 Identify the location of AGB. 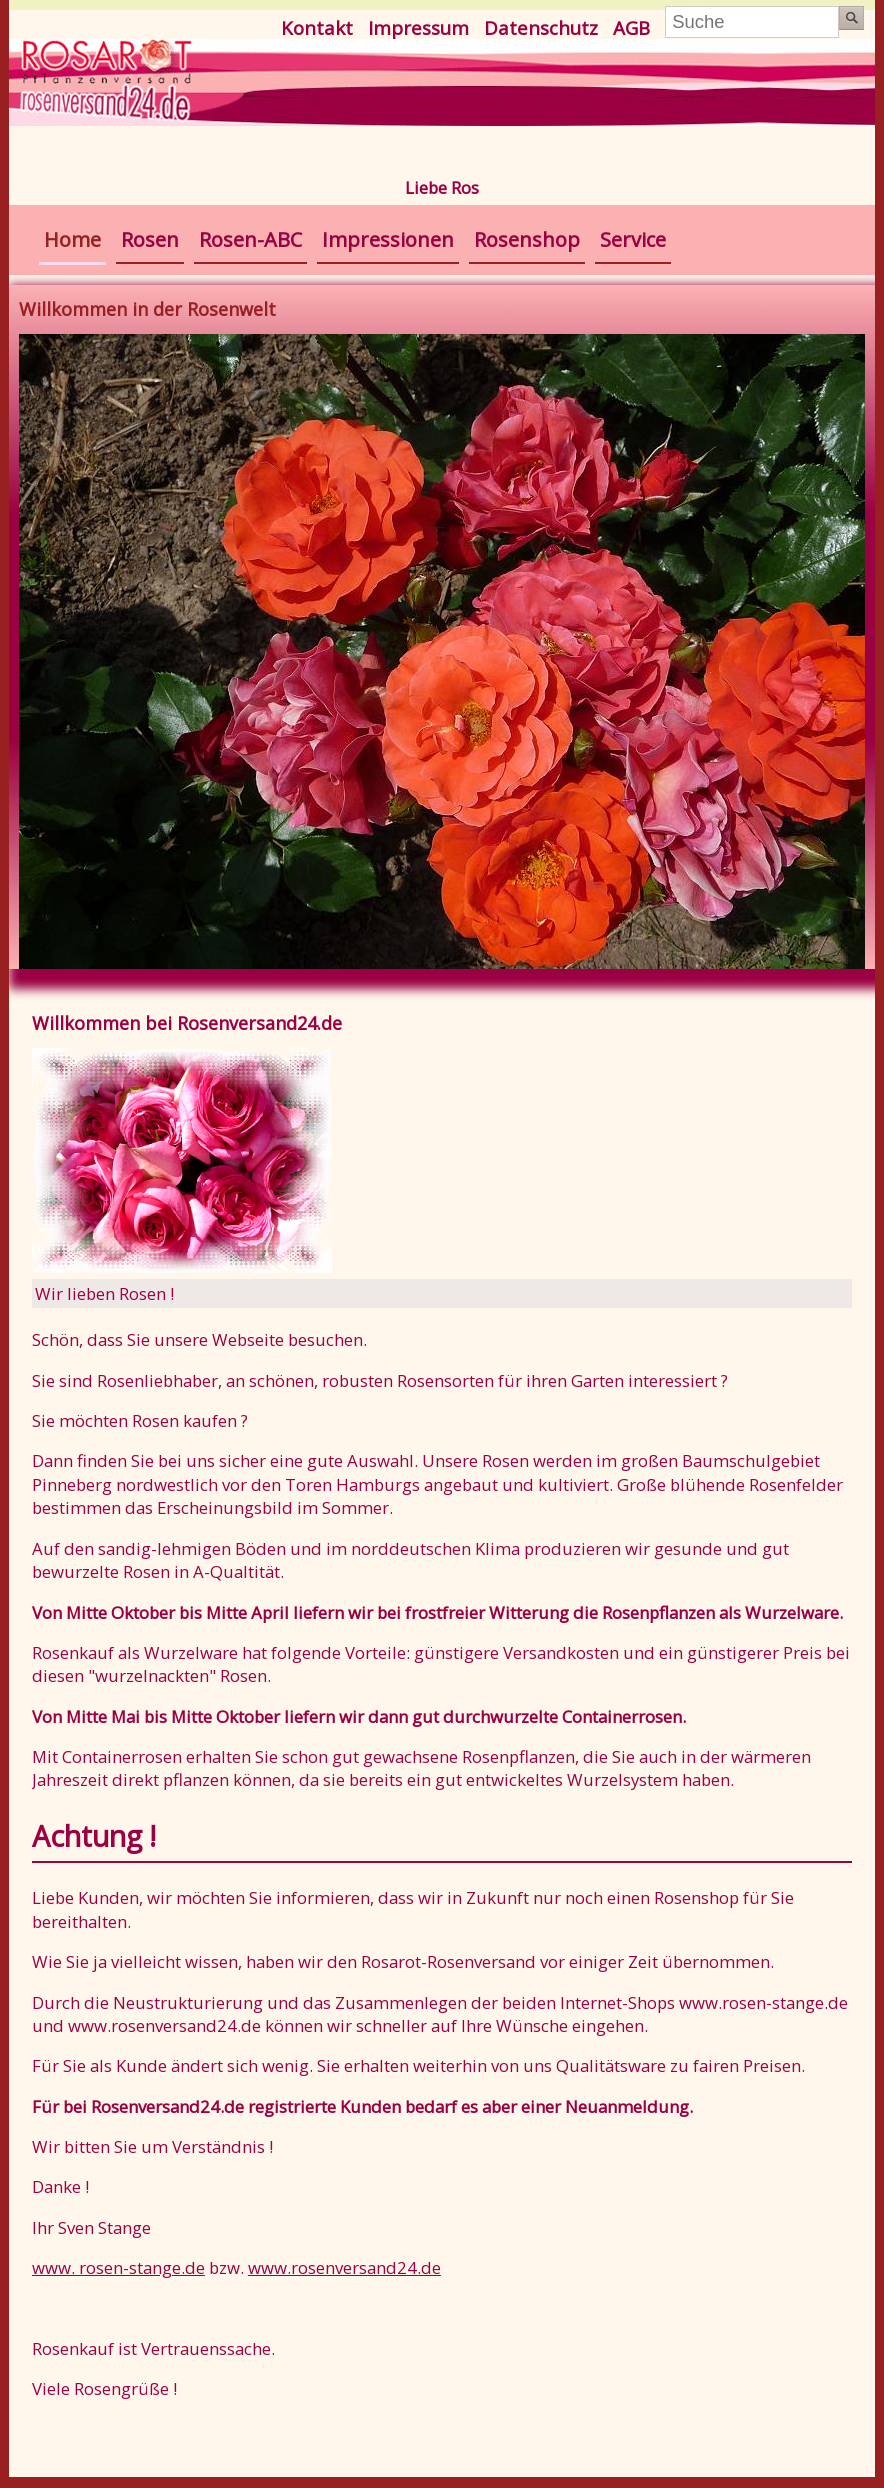
(631, 27).